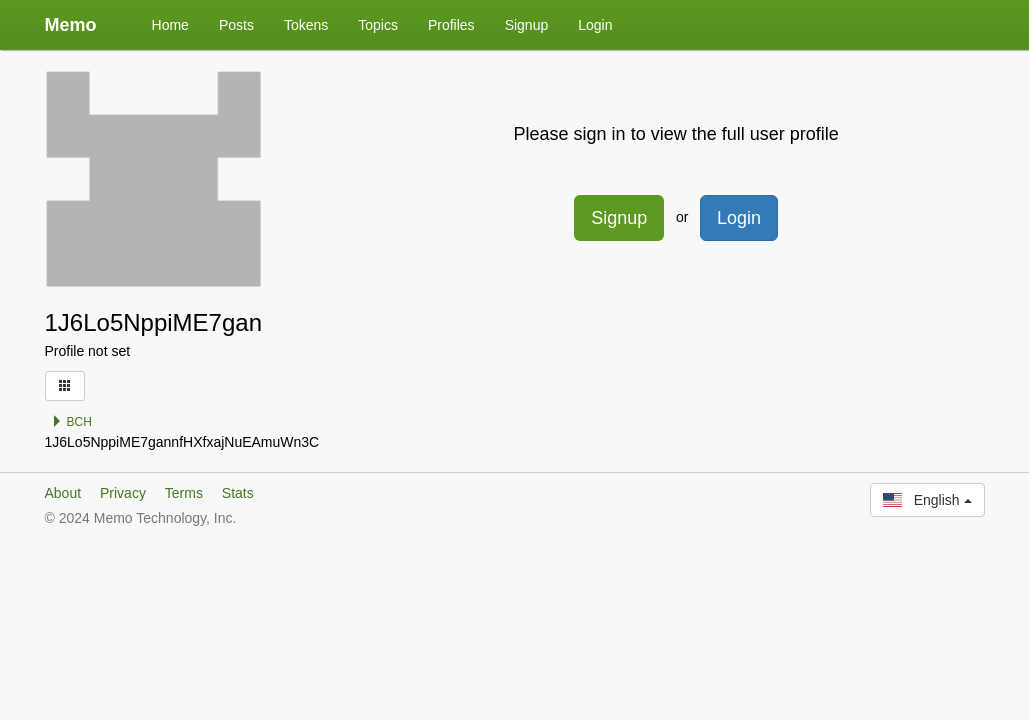 The height and width of the screenshot is (720, 1029). Describe the element at coordinates (927, 500) in the screenshot. I see `English` at that location.